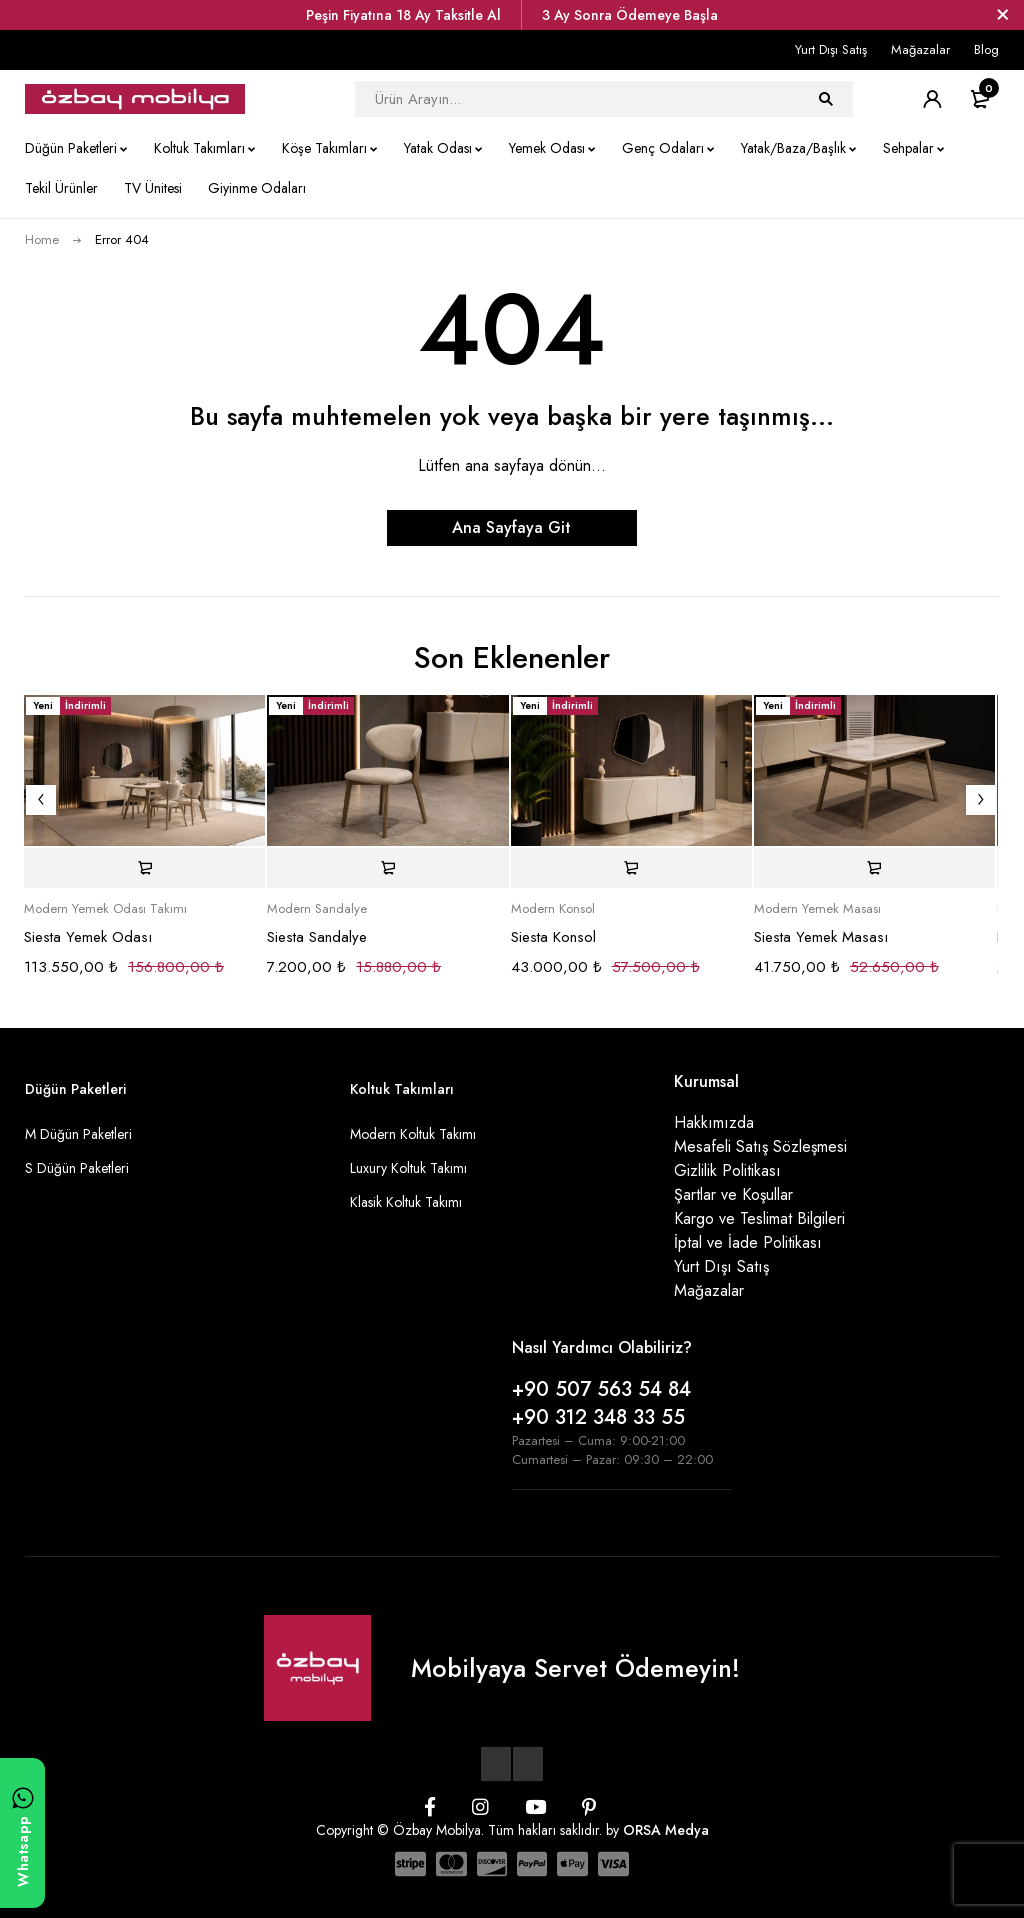 The height and width of the screenshot is (1918, 1024). I want to click on Home, so click(42, 239).